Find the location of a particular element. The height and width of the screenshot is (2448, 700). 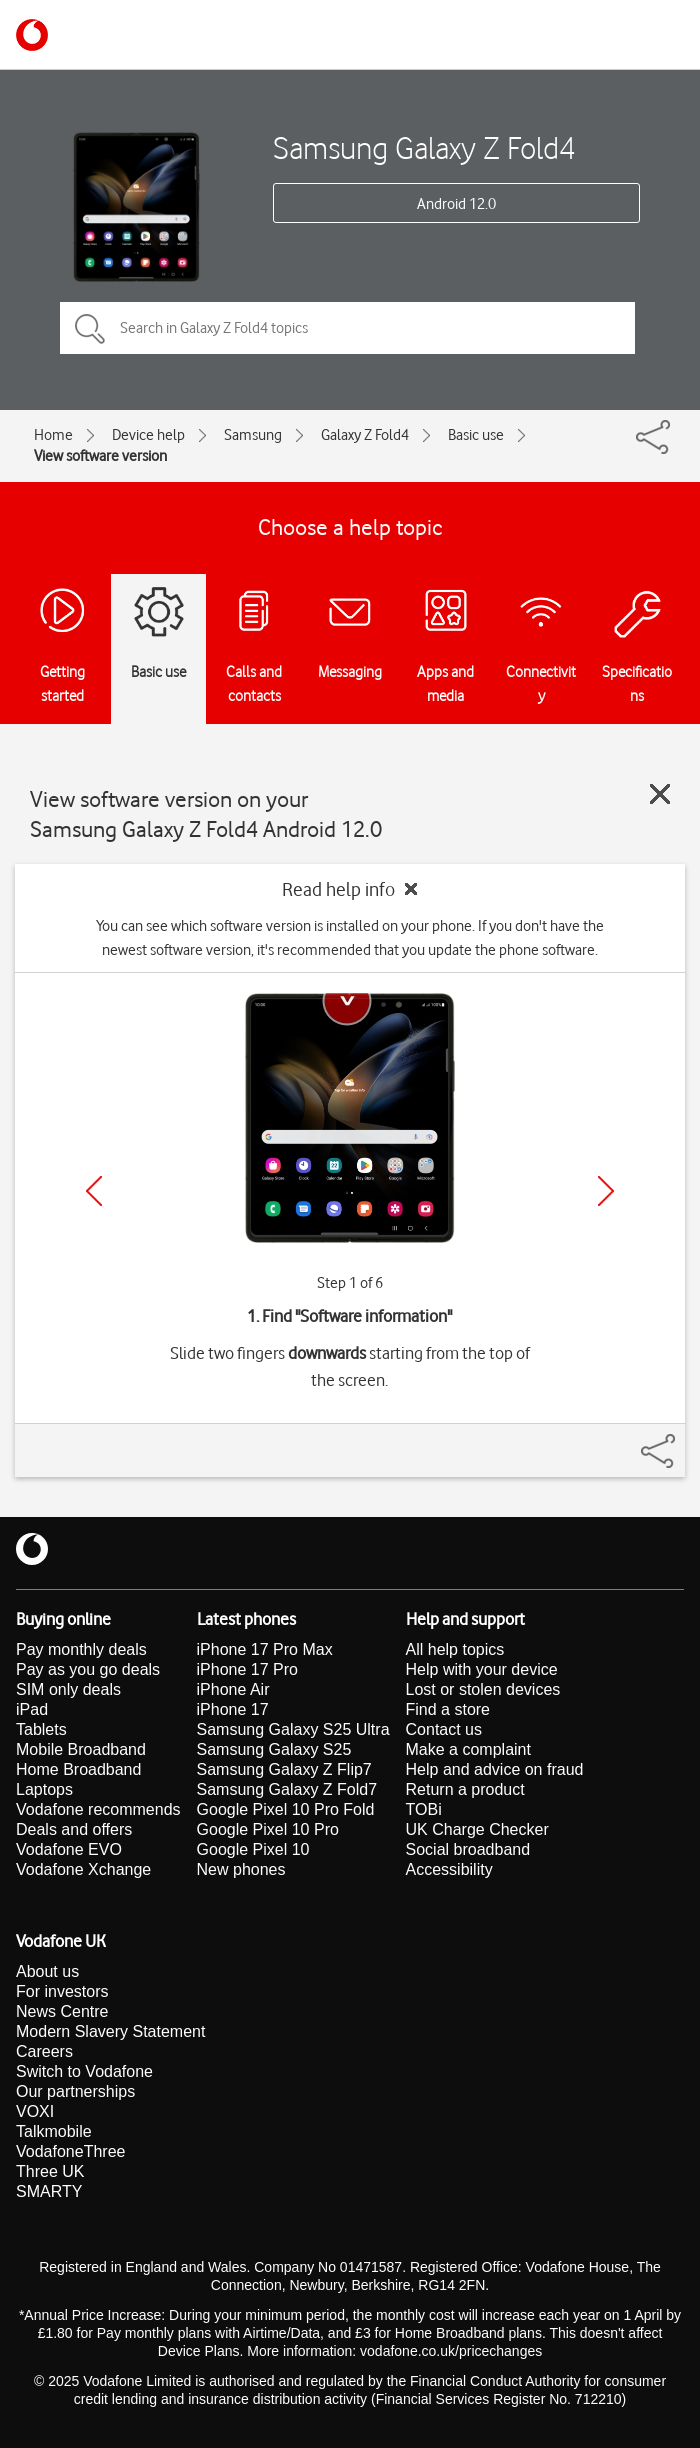

Samsung Galaxy S25 is located at coordinates (274, 1749).